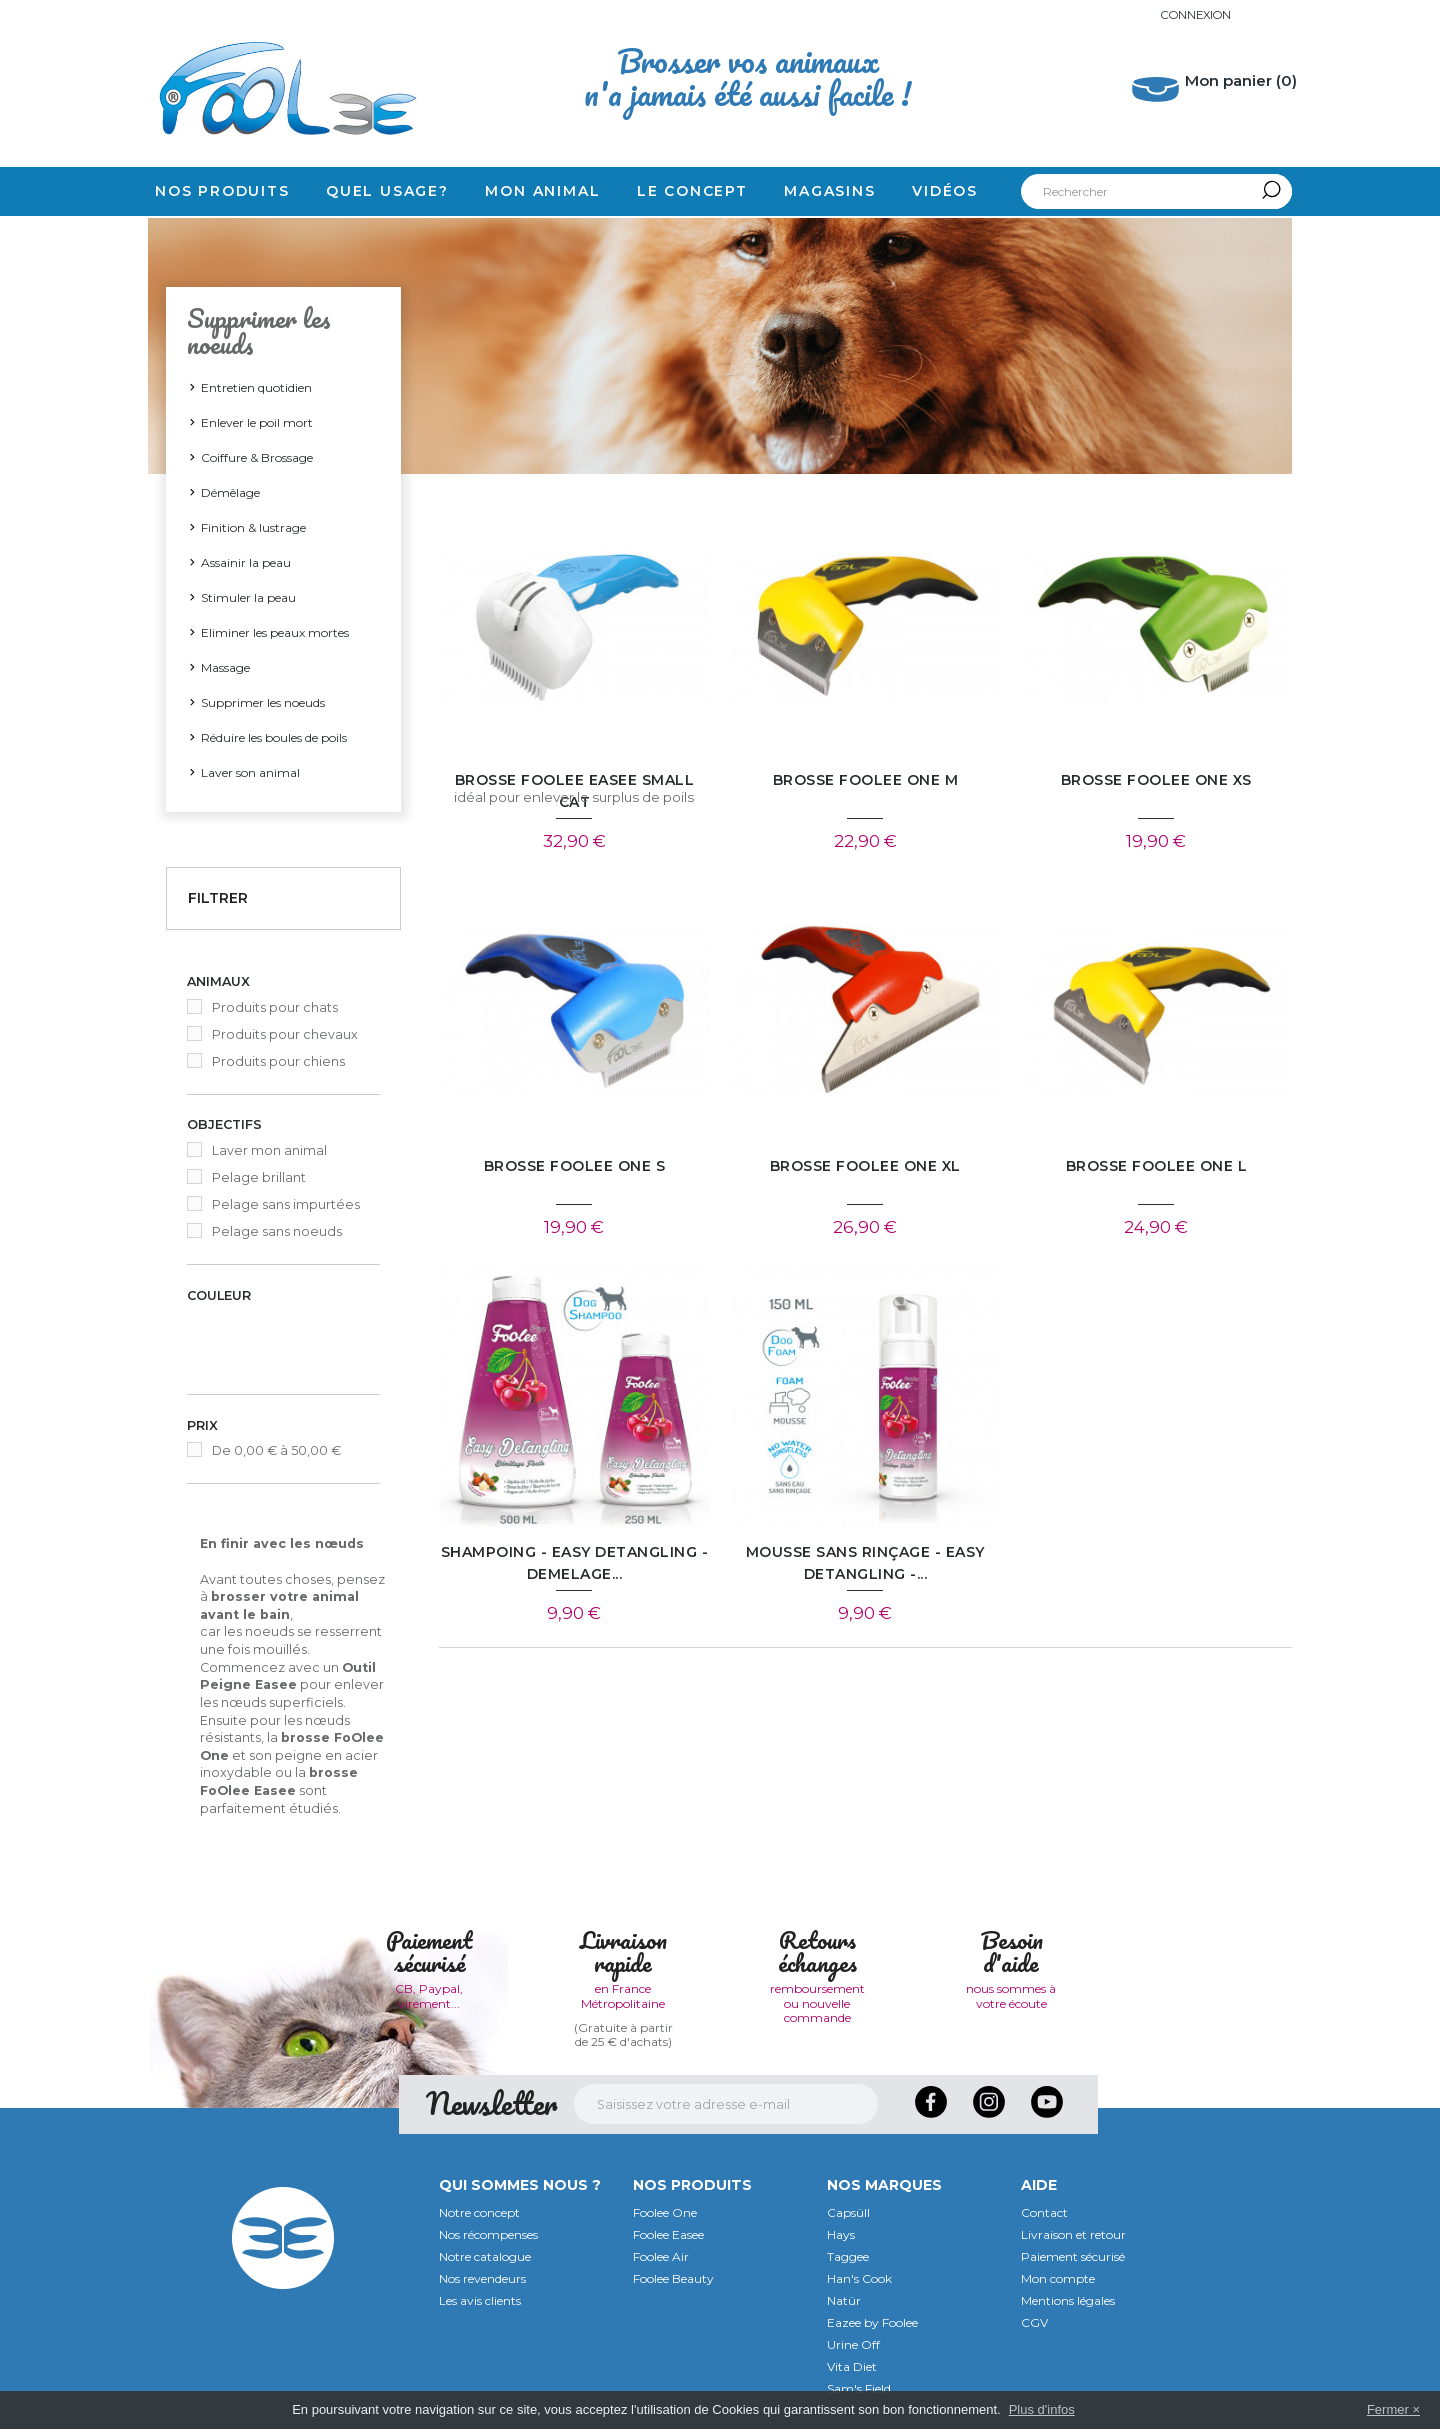 Image resolution: width=1440 pixels, height=2429 pixels. Describe the element at coordinates (872, 2320) in the screenshot. I see `Eazee by Foolee` at that location.